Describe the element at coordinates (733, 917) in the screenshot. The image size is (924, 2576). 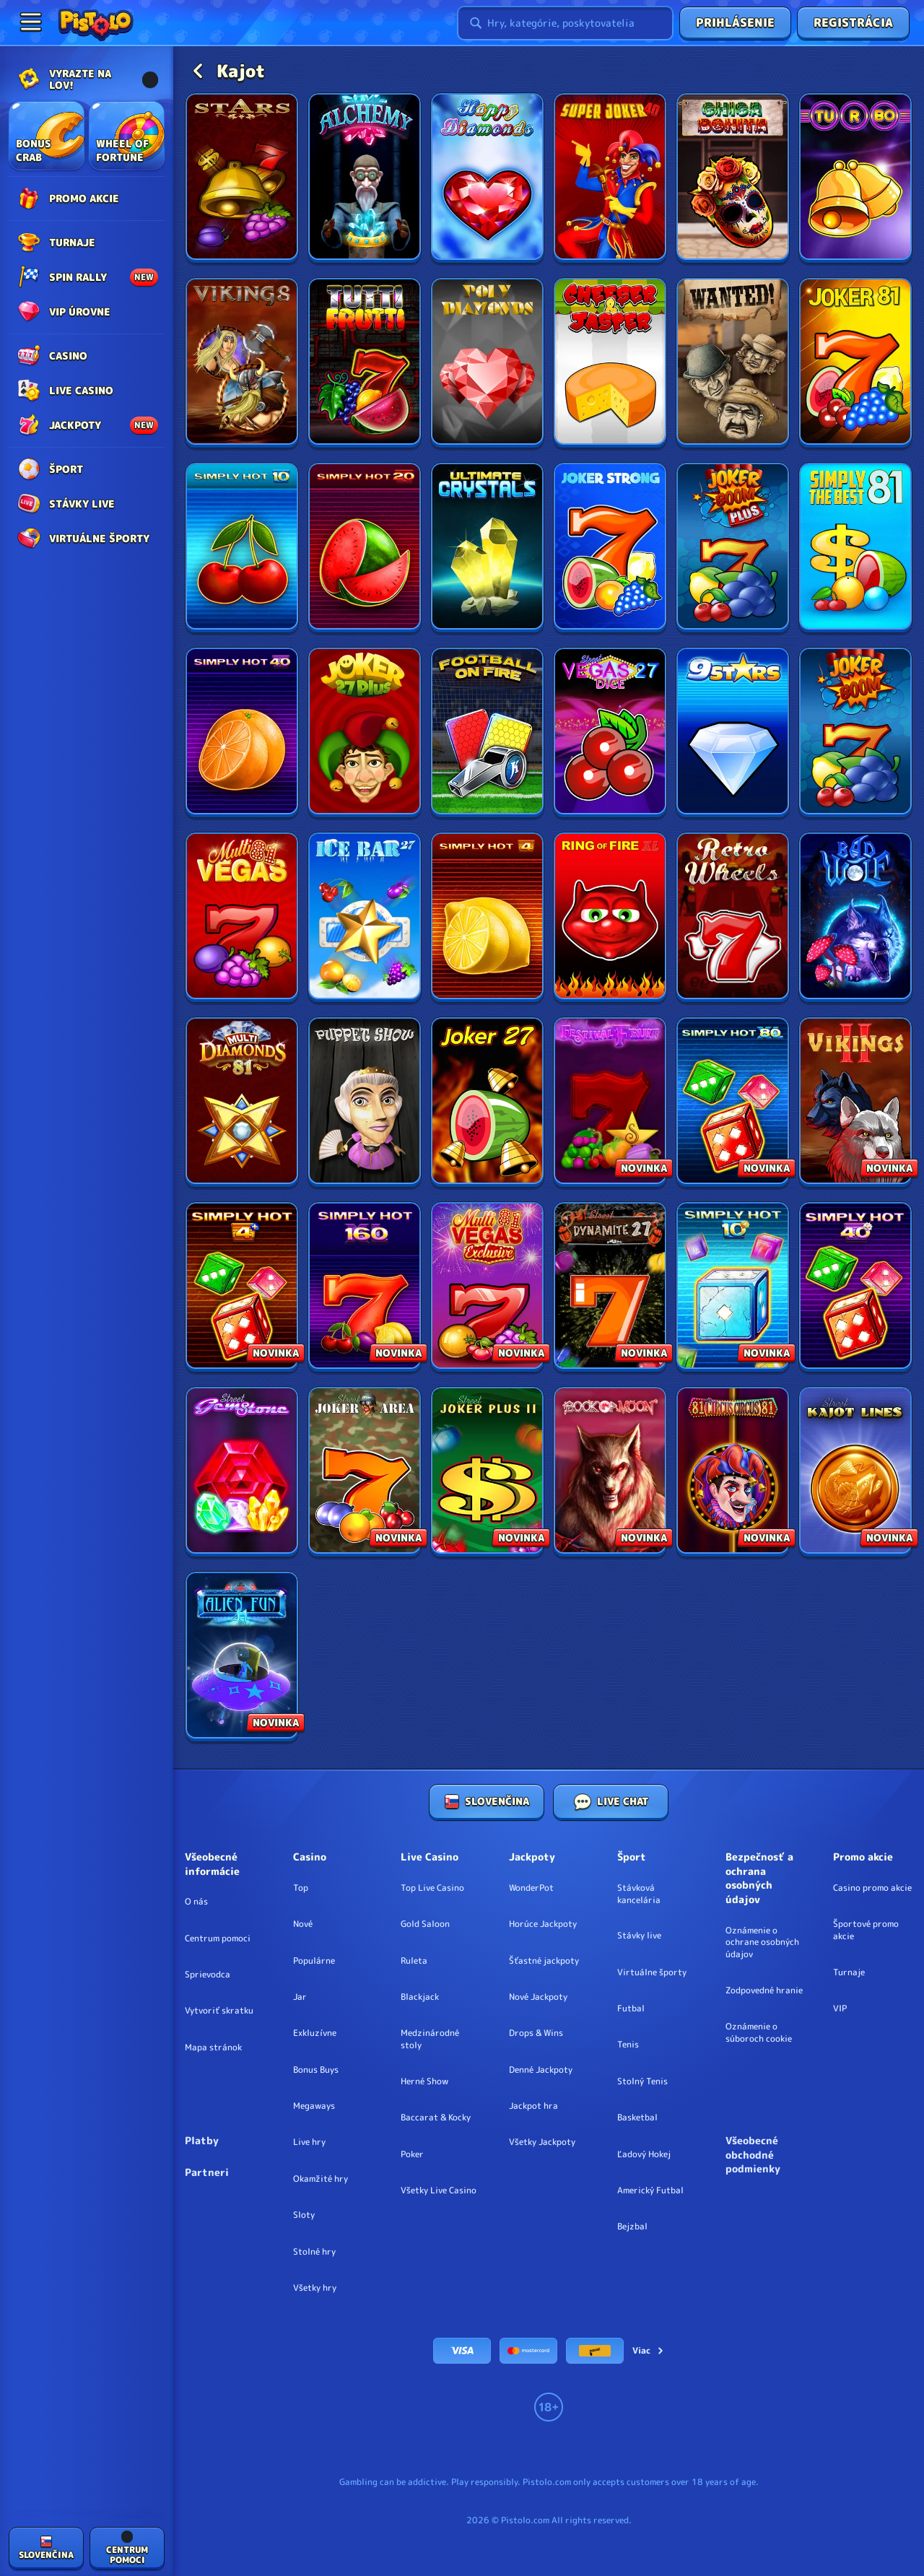
I see `[Retro Wheels]` at that location.